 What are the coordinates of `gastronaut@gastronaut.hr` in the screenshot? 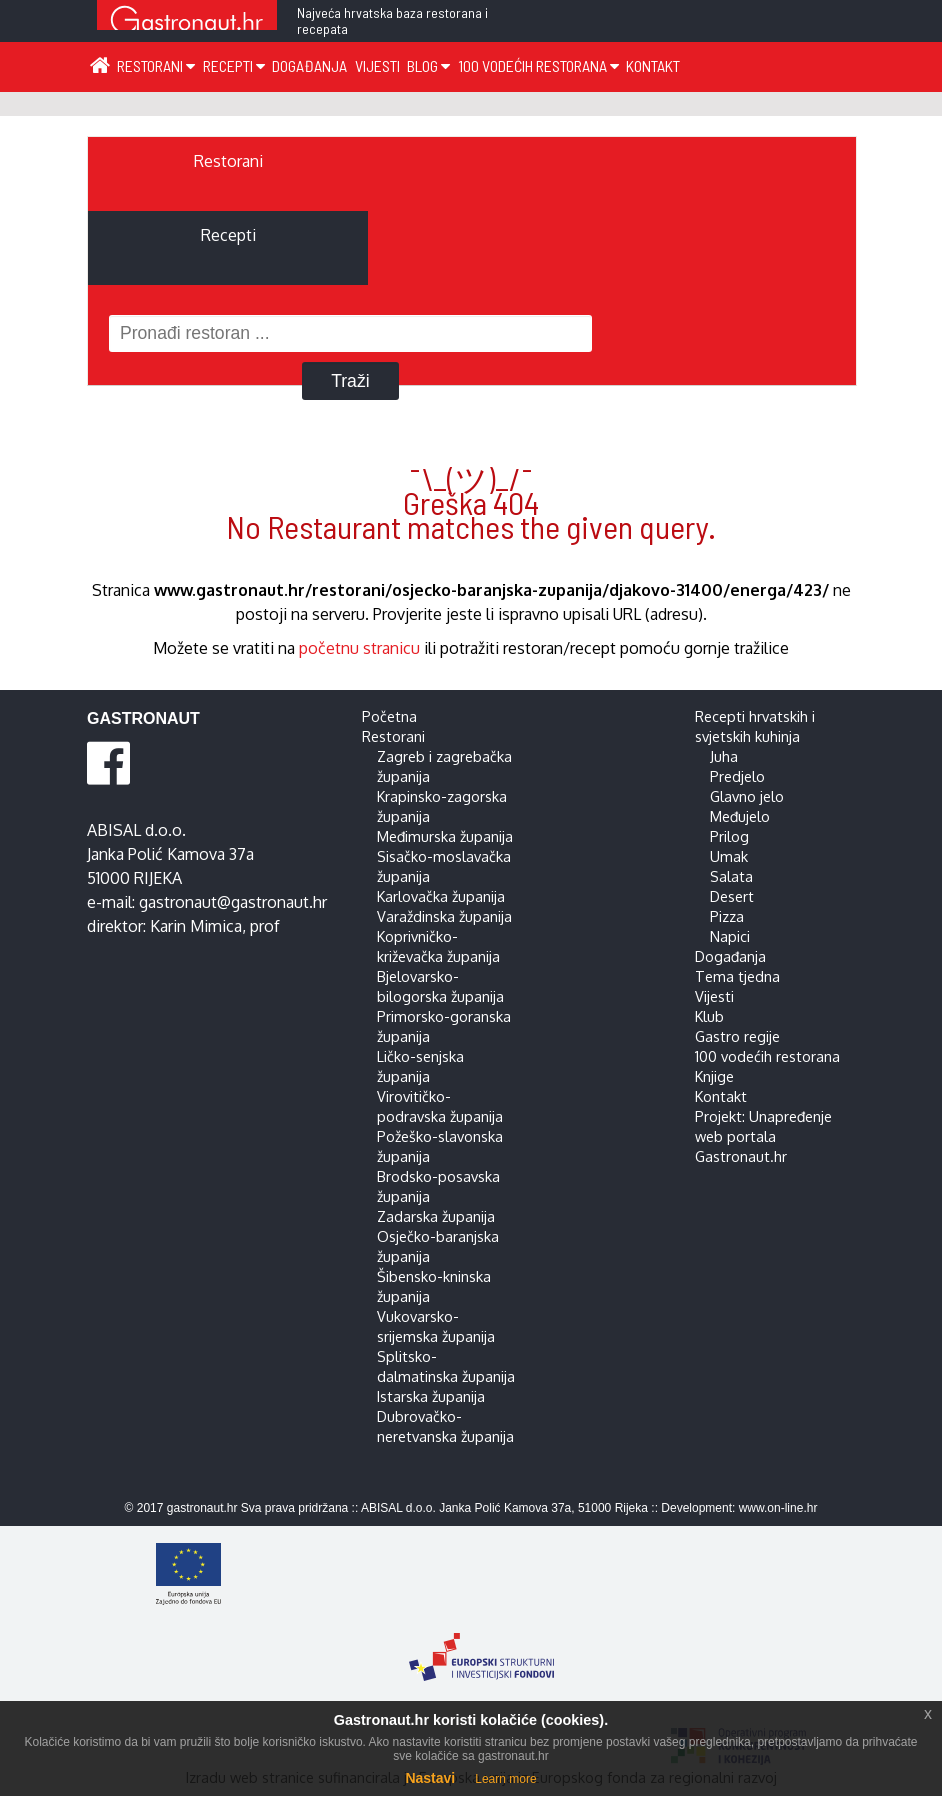 It's located at (233, 902).